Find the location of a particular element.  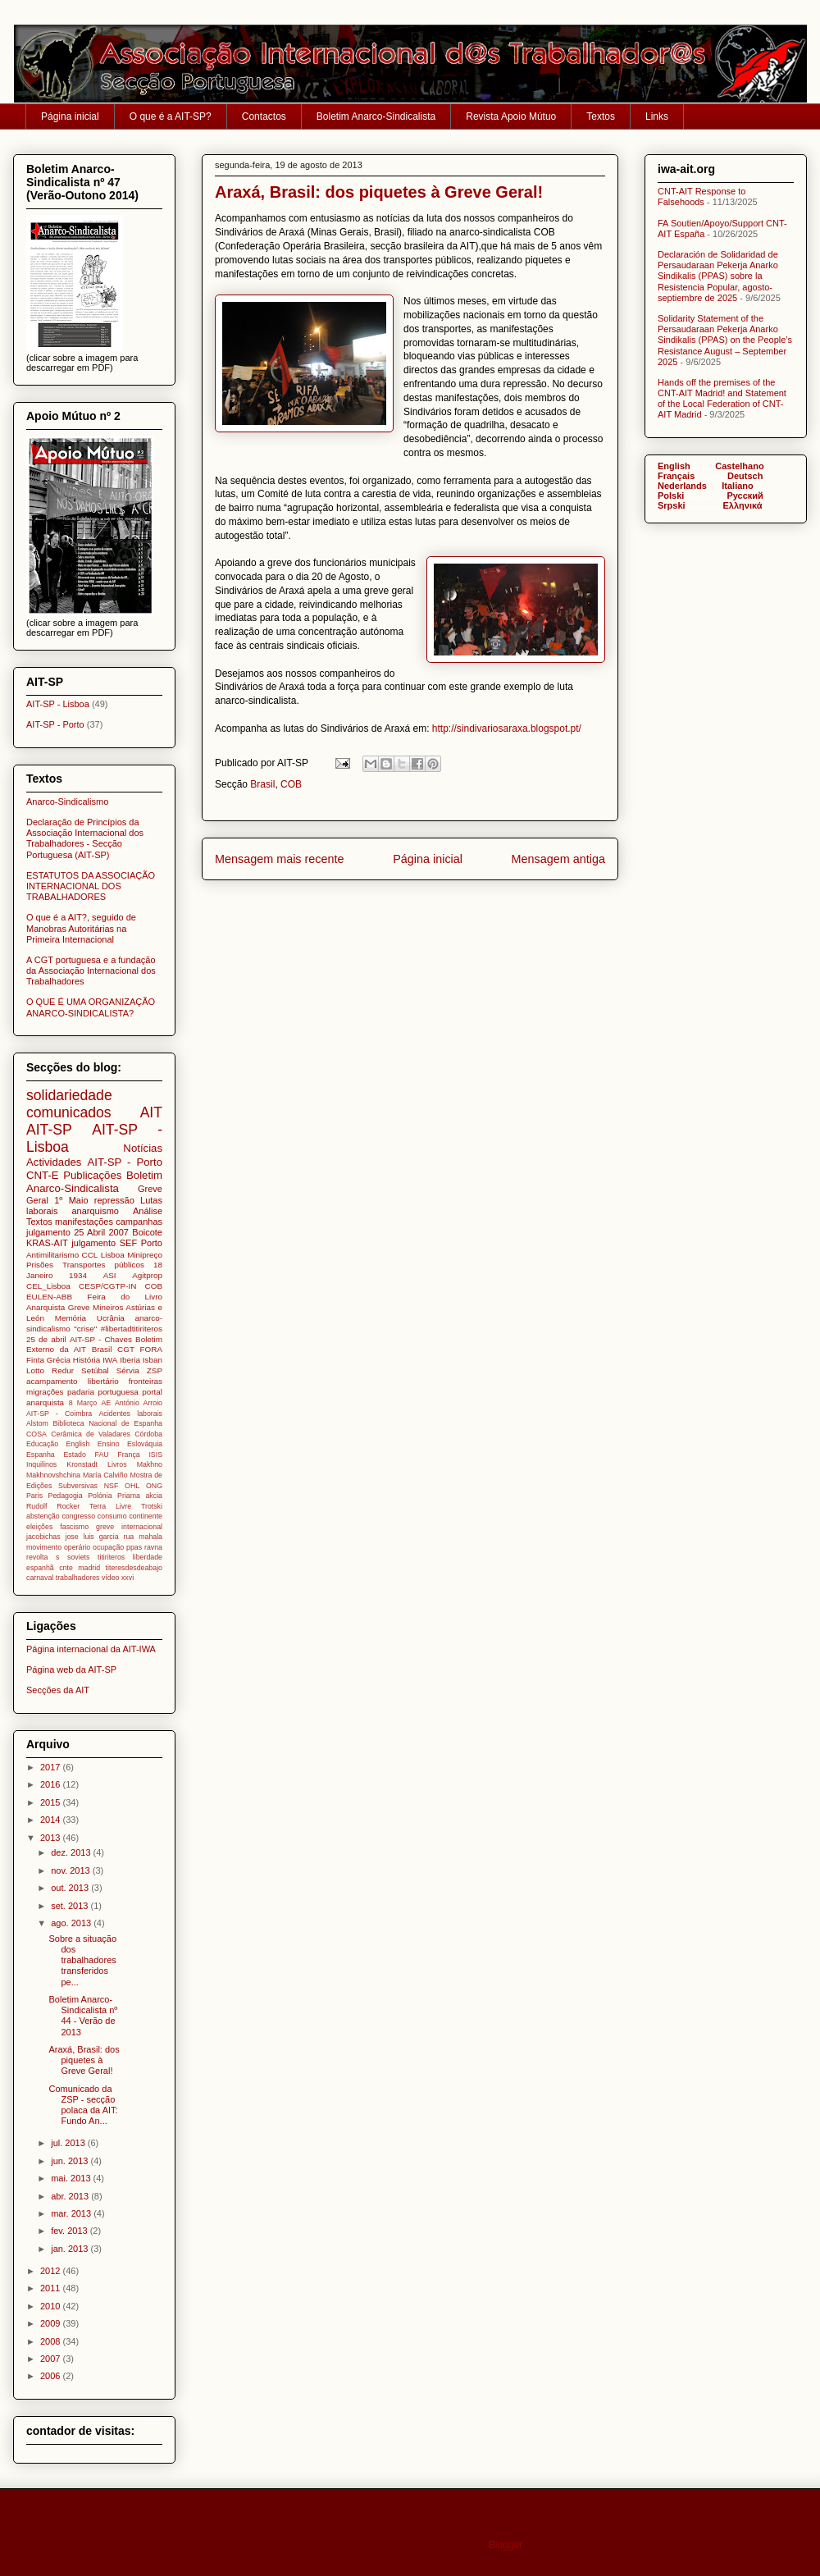

jacobichas is located at coordinates (43, 1536).